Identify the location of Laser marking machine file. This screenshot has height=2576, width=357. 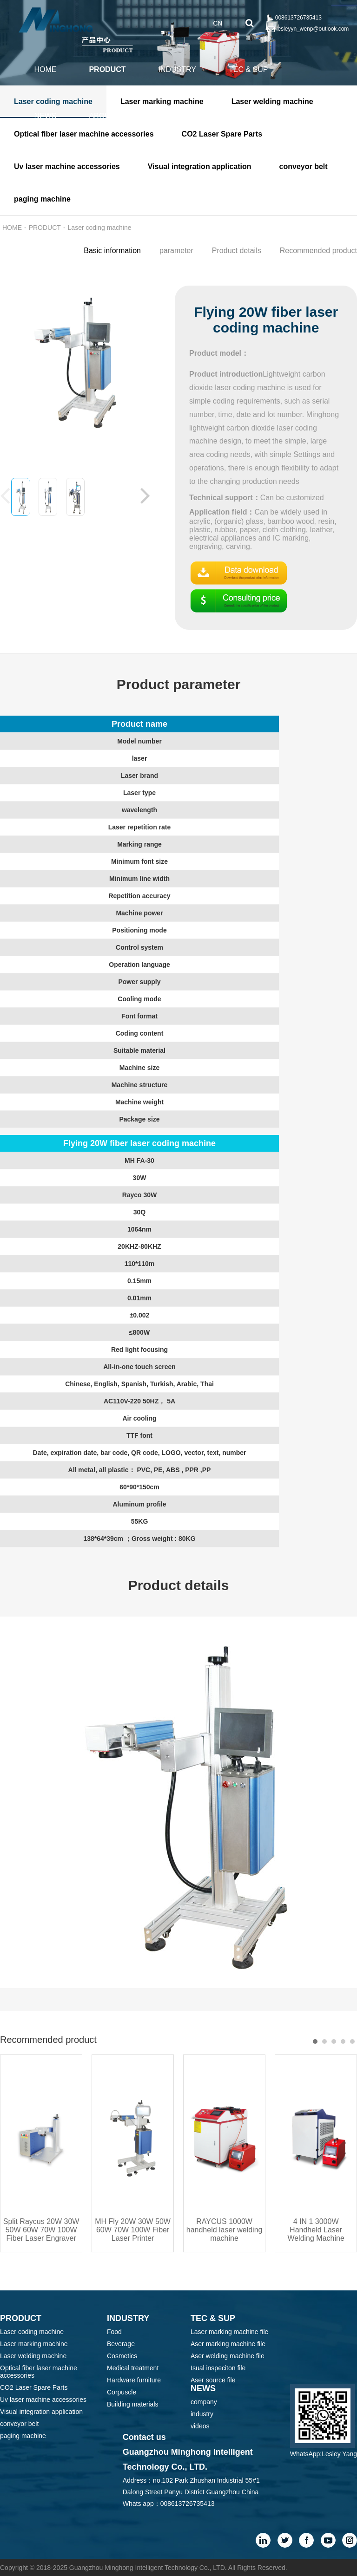
(229, 2331).